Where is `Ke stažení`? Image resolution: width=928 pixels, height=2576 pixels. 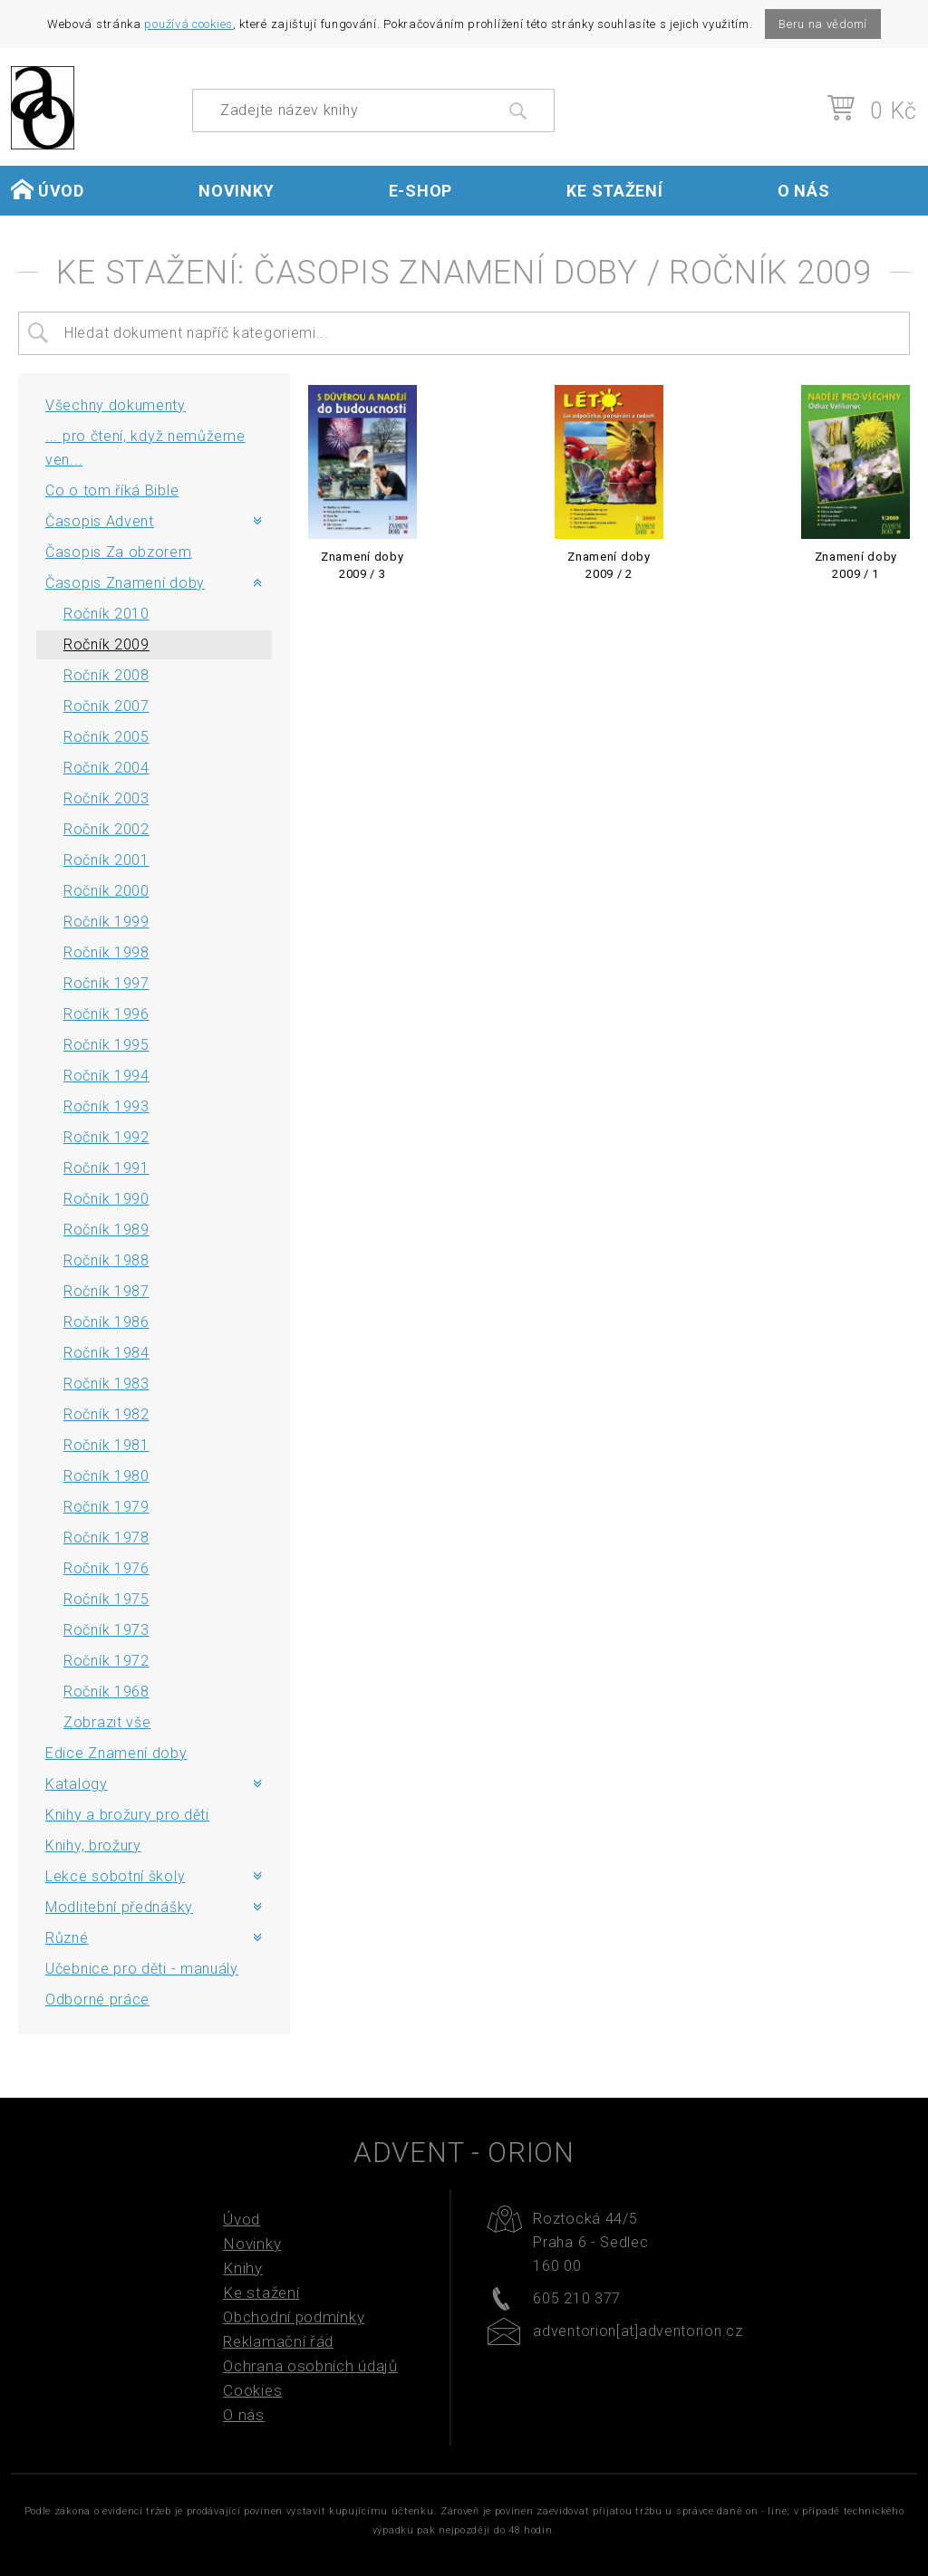
Ke stažení is located at coordinates (614, 190).